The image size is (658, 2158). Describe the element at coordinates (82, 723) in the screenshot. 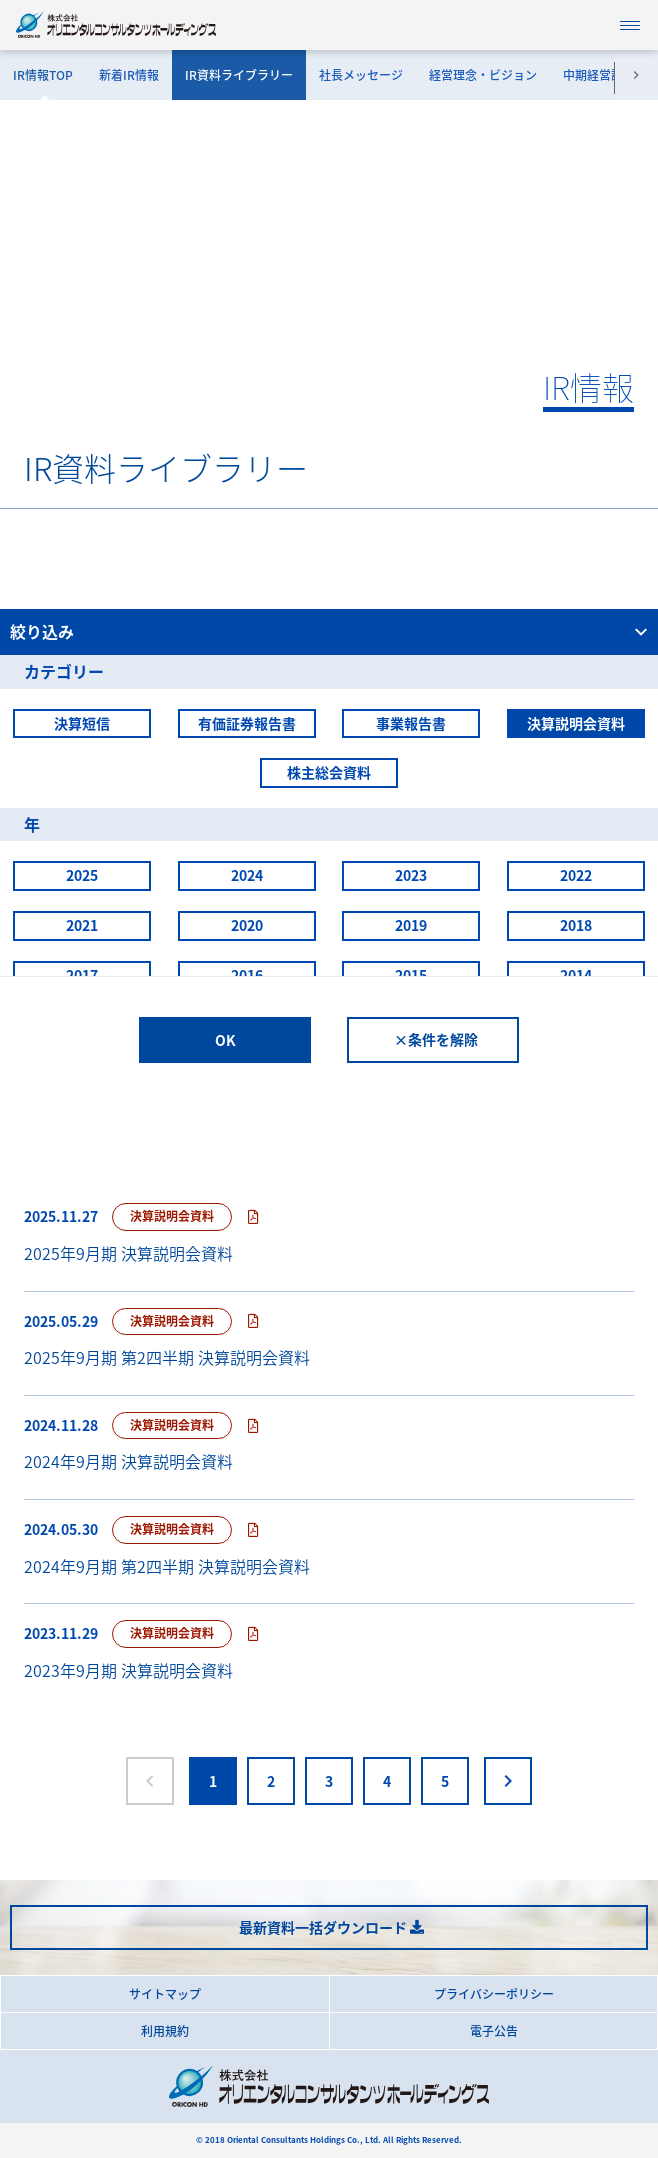

I see `決算短信` at that location.